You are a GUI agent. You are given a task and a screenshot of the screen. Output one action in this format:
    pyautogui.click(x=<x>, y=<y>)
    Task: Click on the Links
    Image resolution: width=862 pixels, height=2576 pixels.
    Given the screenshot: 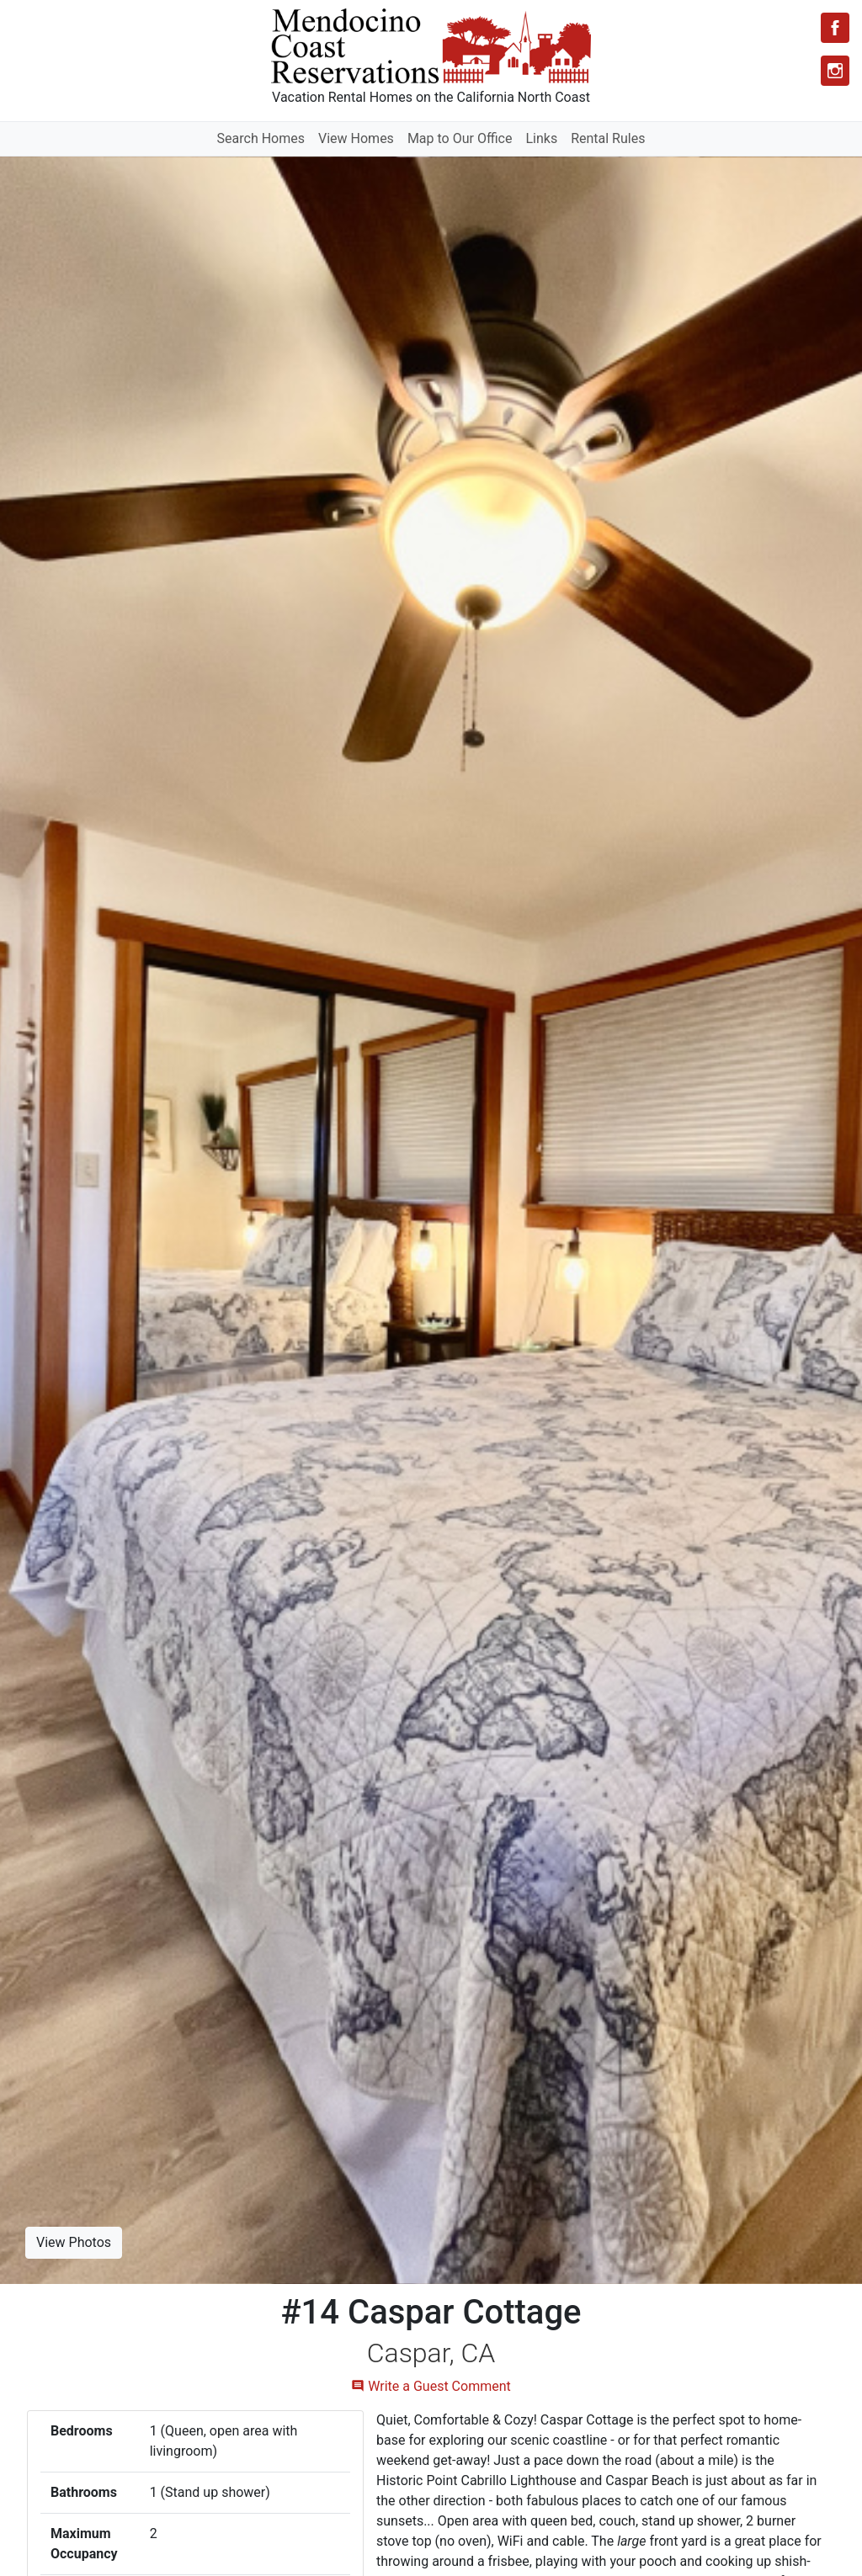 What is the action you would take?
    pyautogui.click(x=541, y=138)
    